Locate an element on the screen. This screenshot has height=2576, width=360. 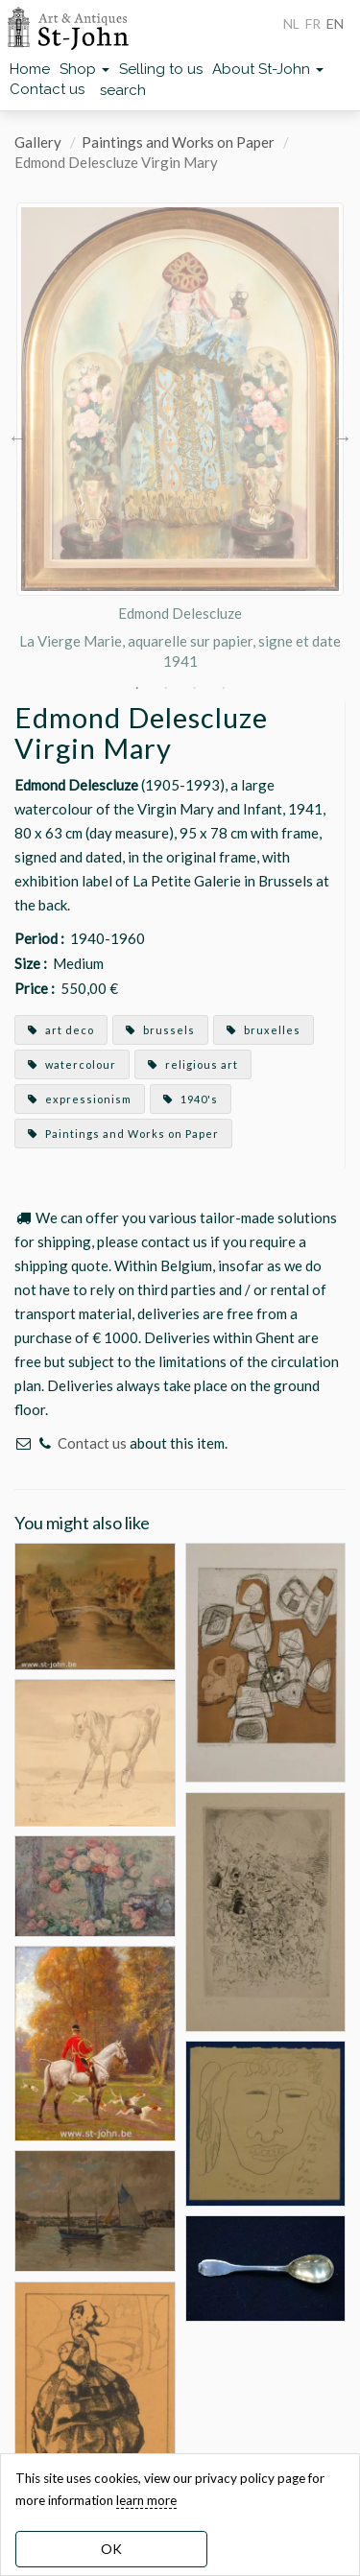
bruxelles is located at coordinates (263, 1030).